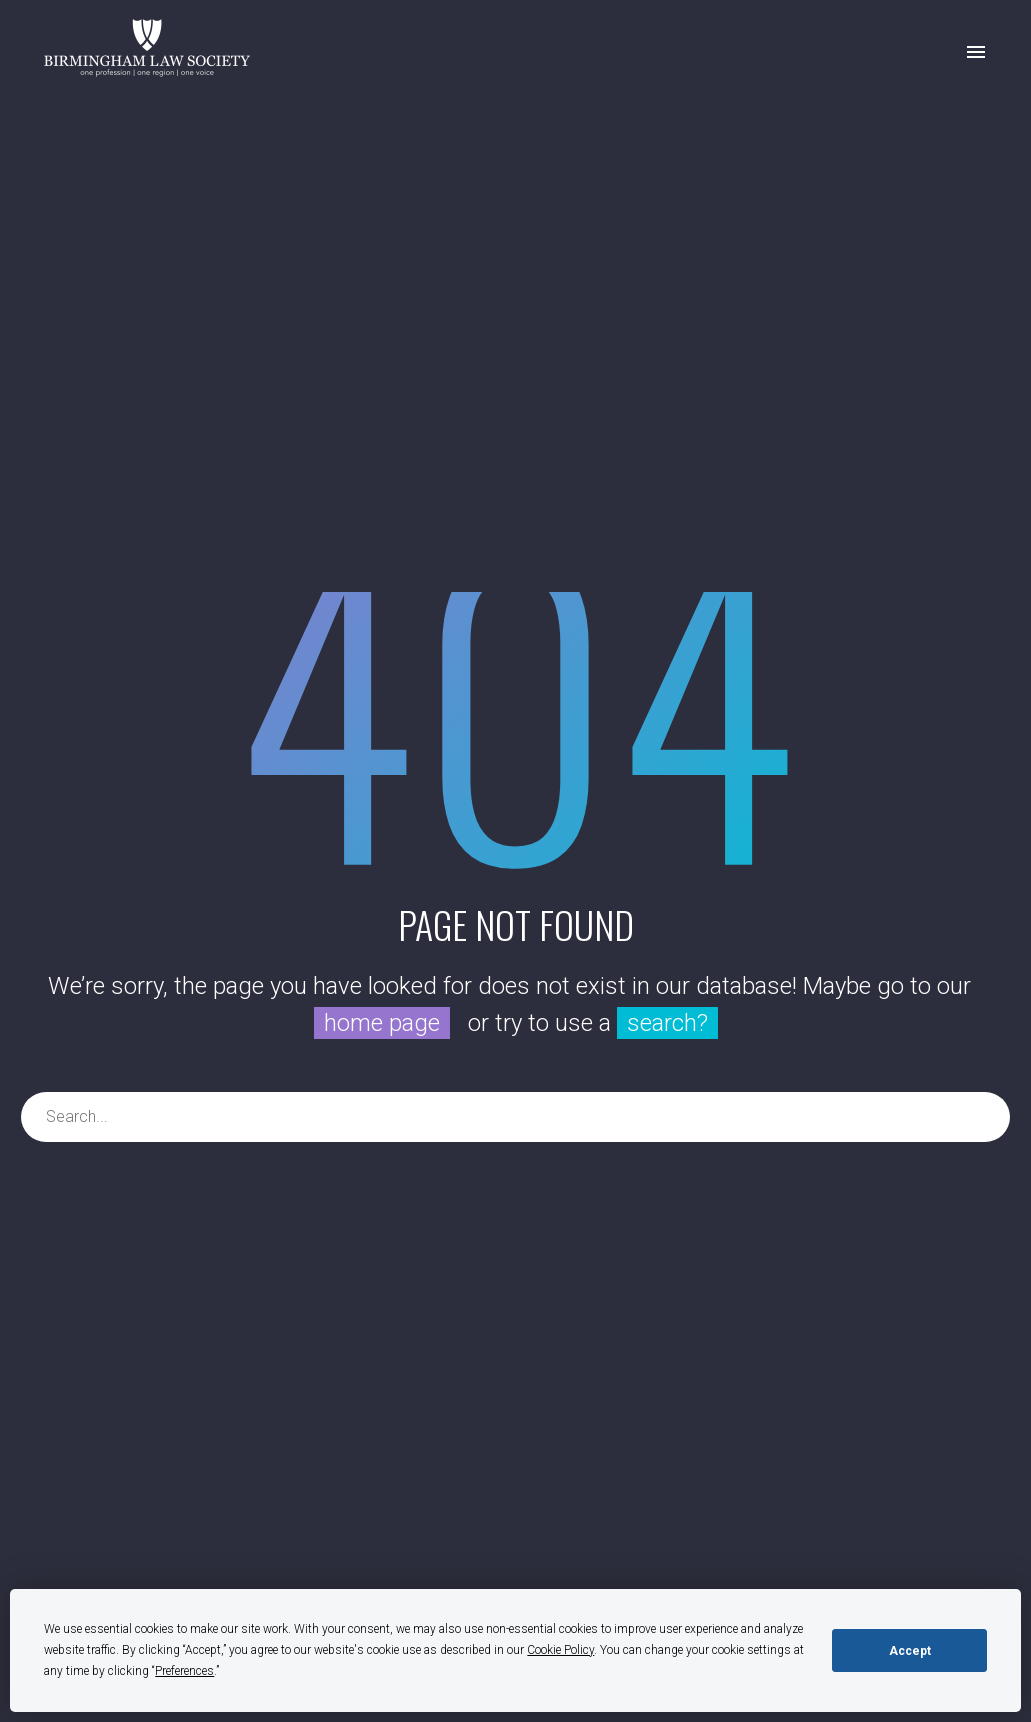  I want to click on home page, so click(382, 1023).